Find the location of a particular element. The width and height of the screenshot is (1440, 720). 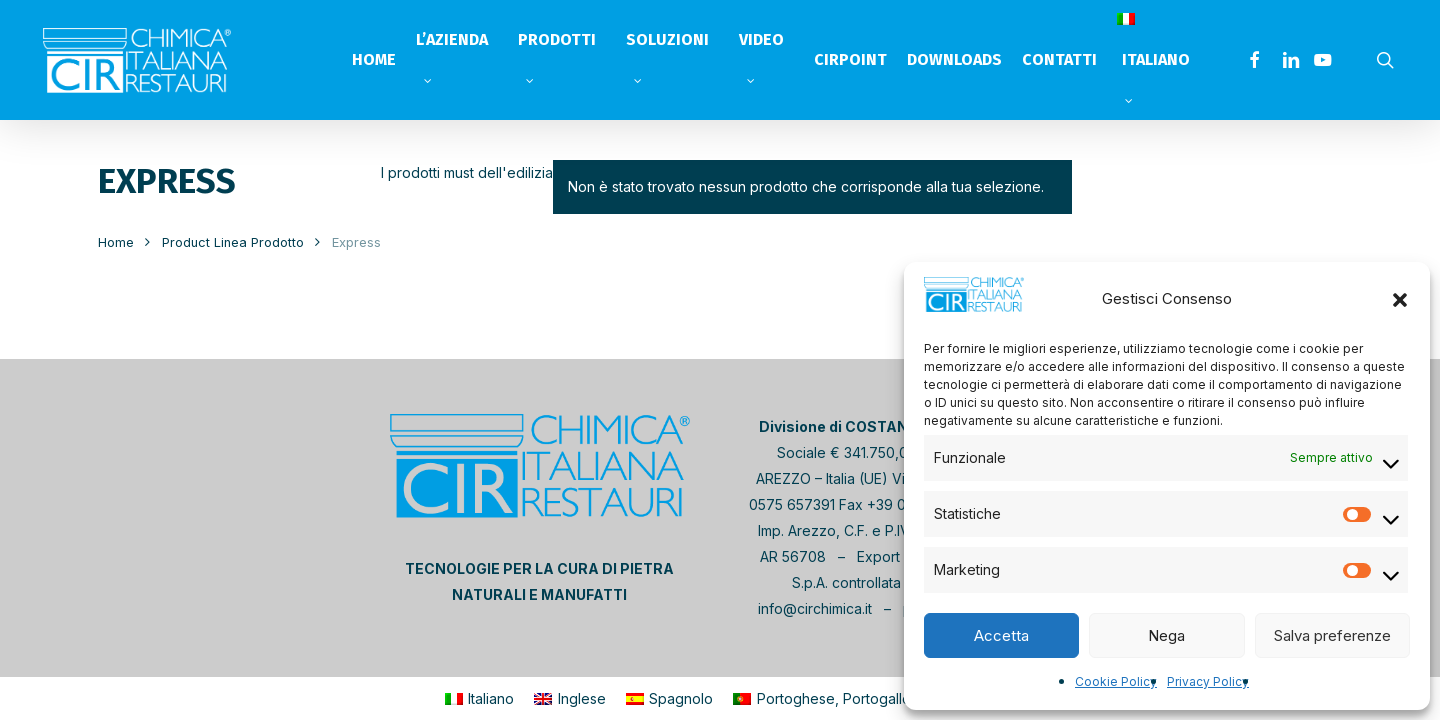

Salva preferenze is located at coordinates (1332, 635).